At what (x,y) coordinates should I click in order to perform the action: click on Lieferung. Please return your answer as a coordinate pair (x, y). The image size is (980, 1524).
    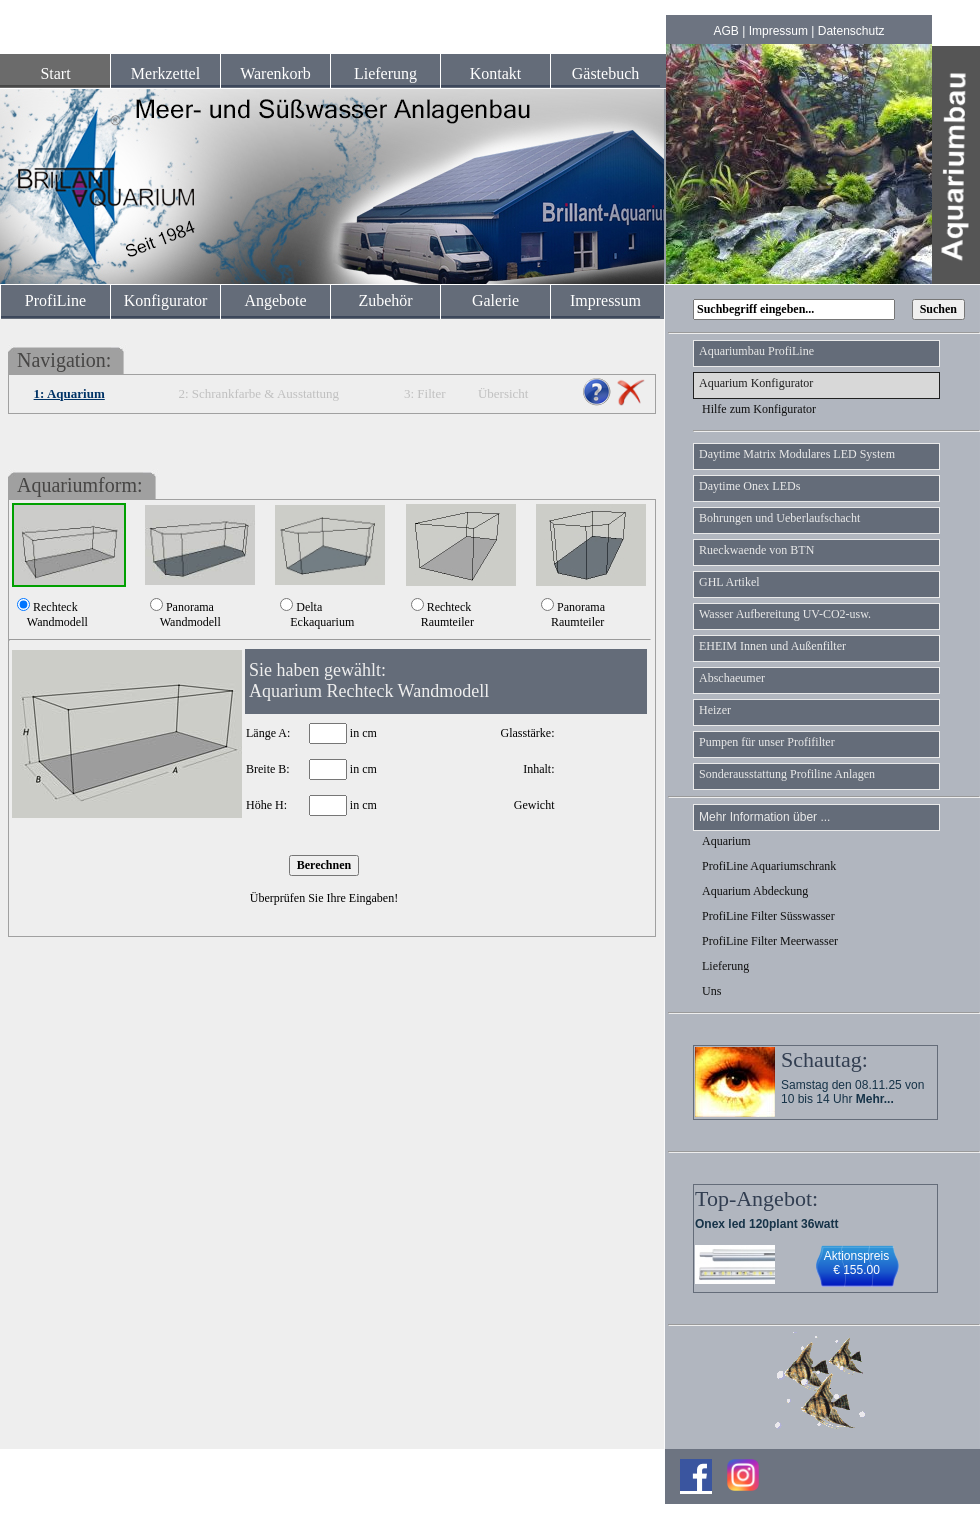
    Looking at the image, I should click on (385, 73).